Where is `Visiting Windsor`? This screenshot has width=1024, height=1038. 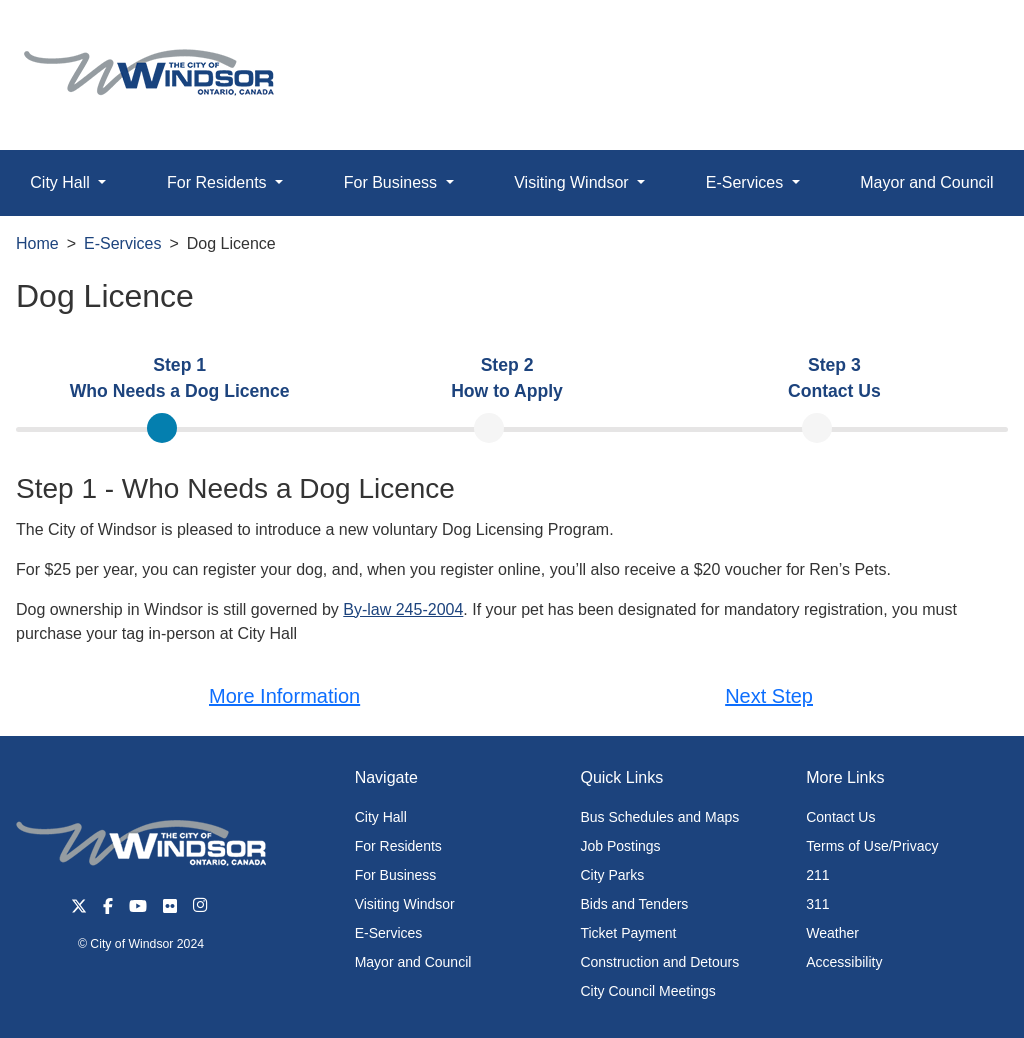
Visiting Windsor is located at coordinates (405, 904).